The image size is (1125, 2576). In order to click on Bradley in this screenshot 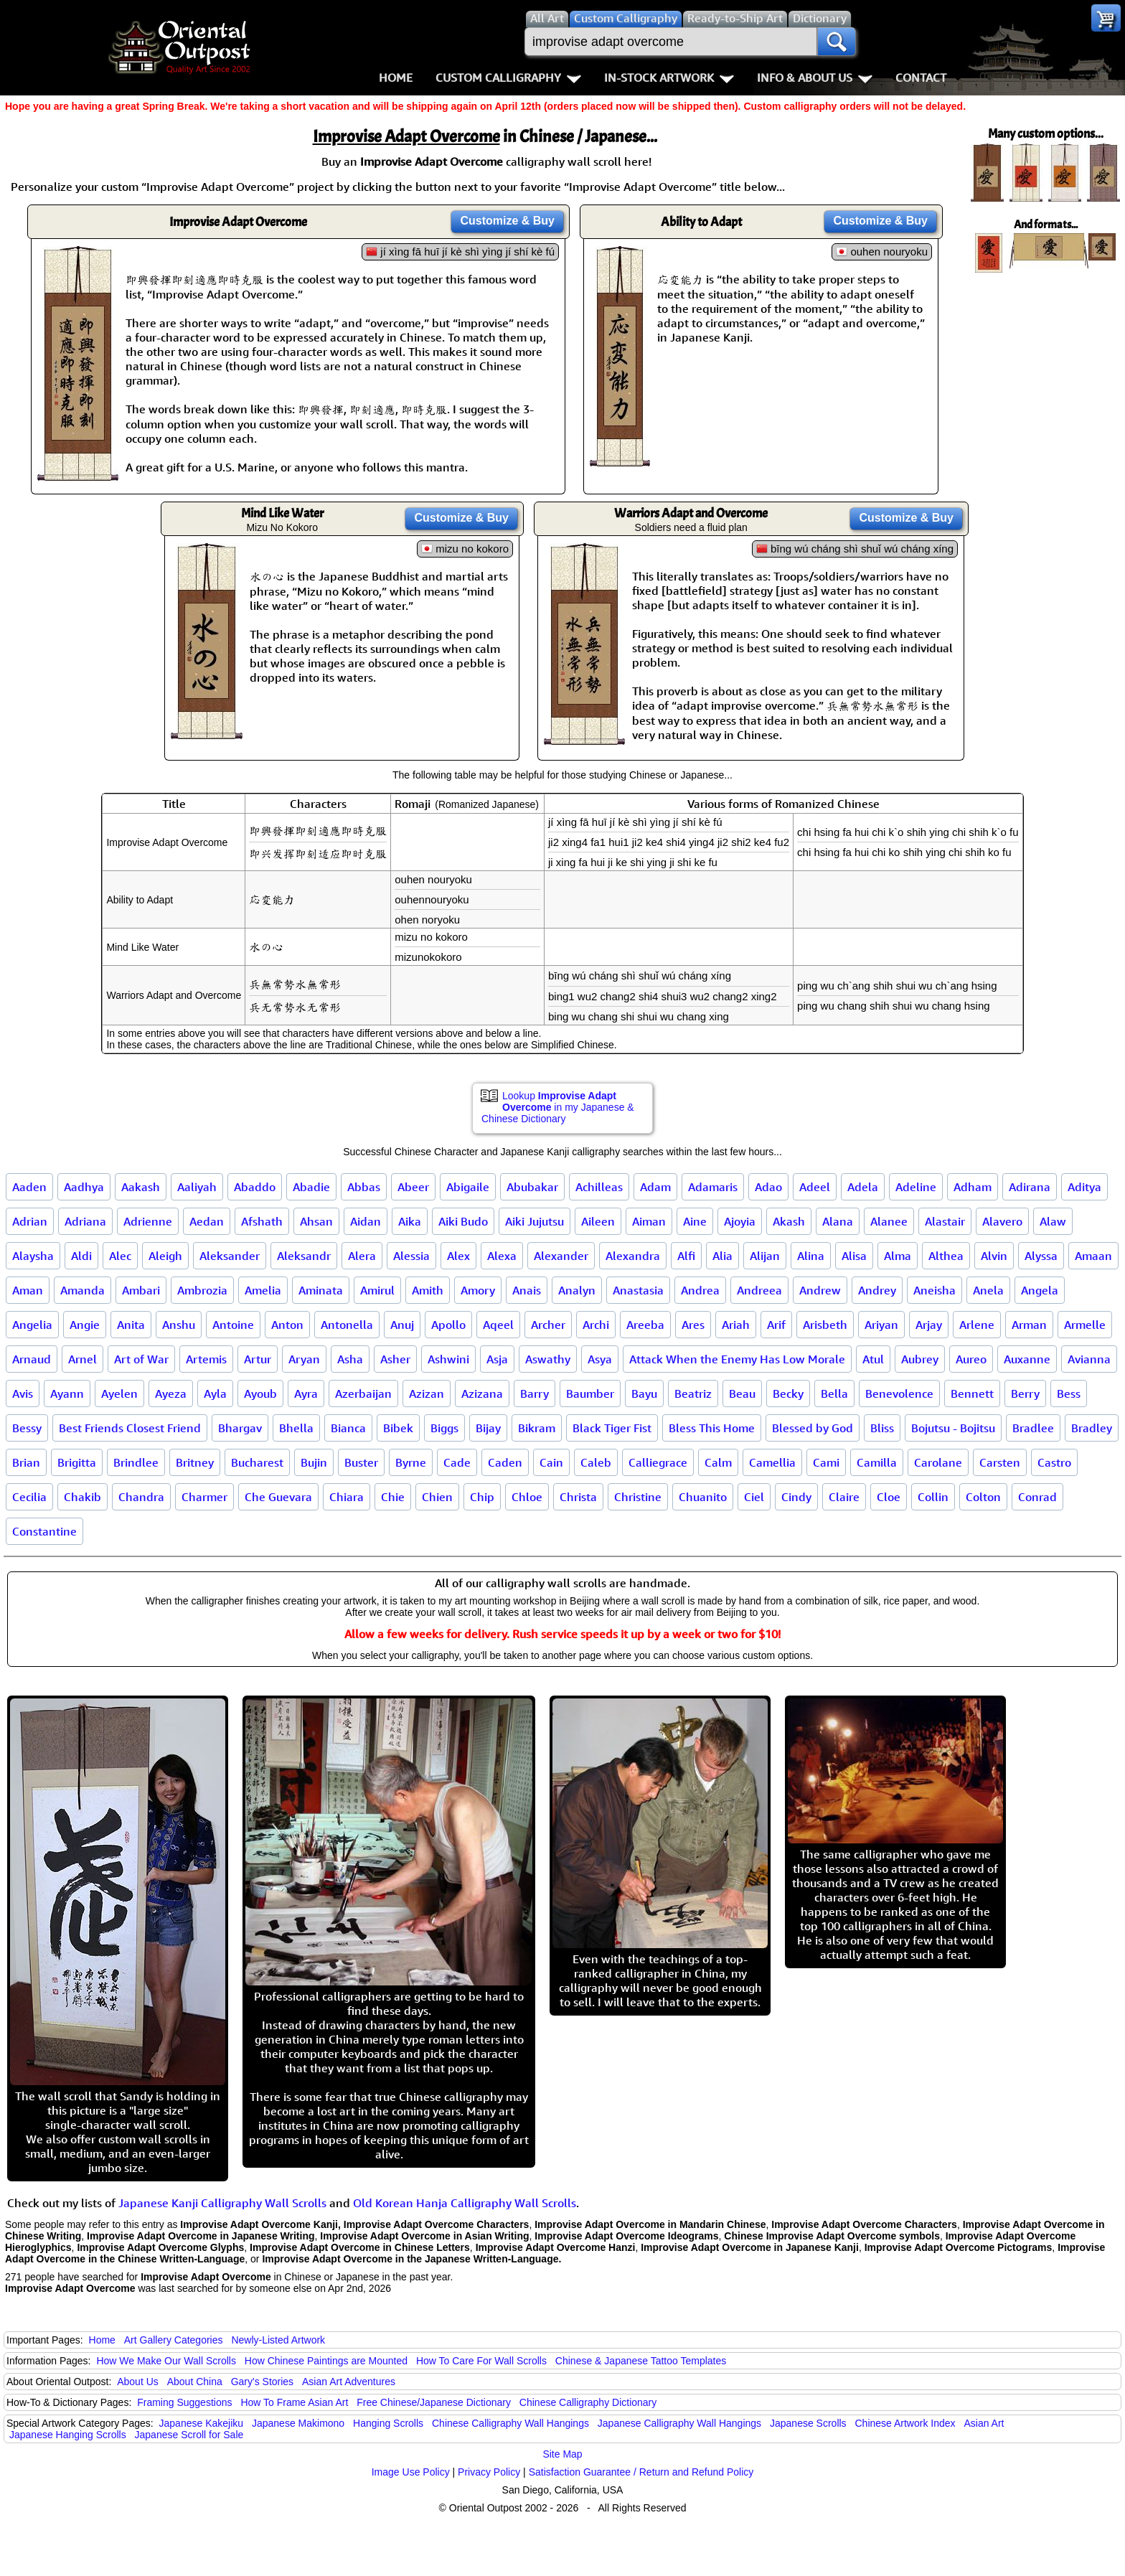, I will do `click(1091, 1428)`.